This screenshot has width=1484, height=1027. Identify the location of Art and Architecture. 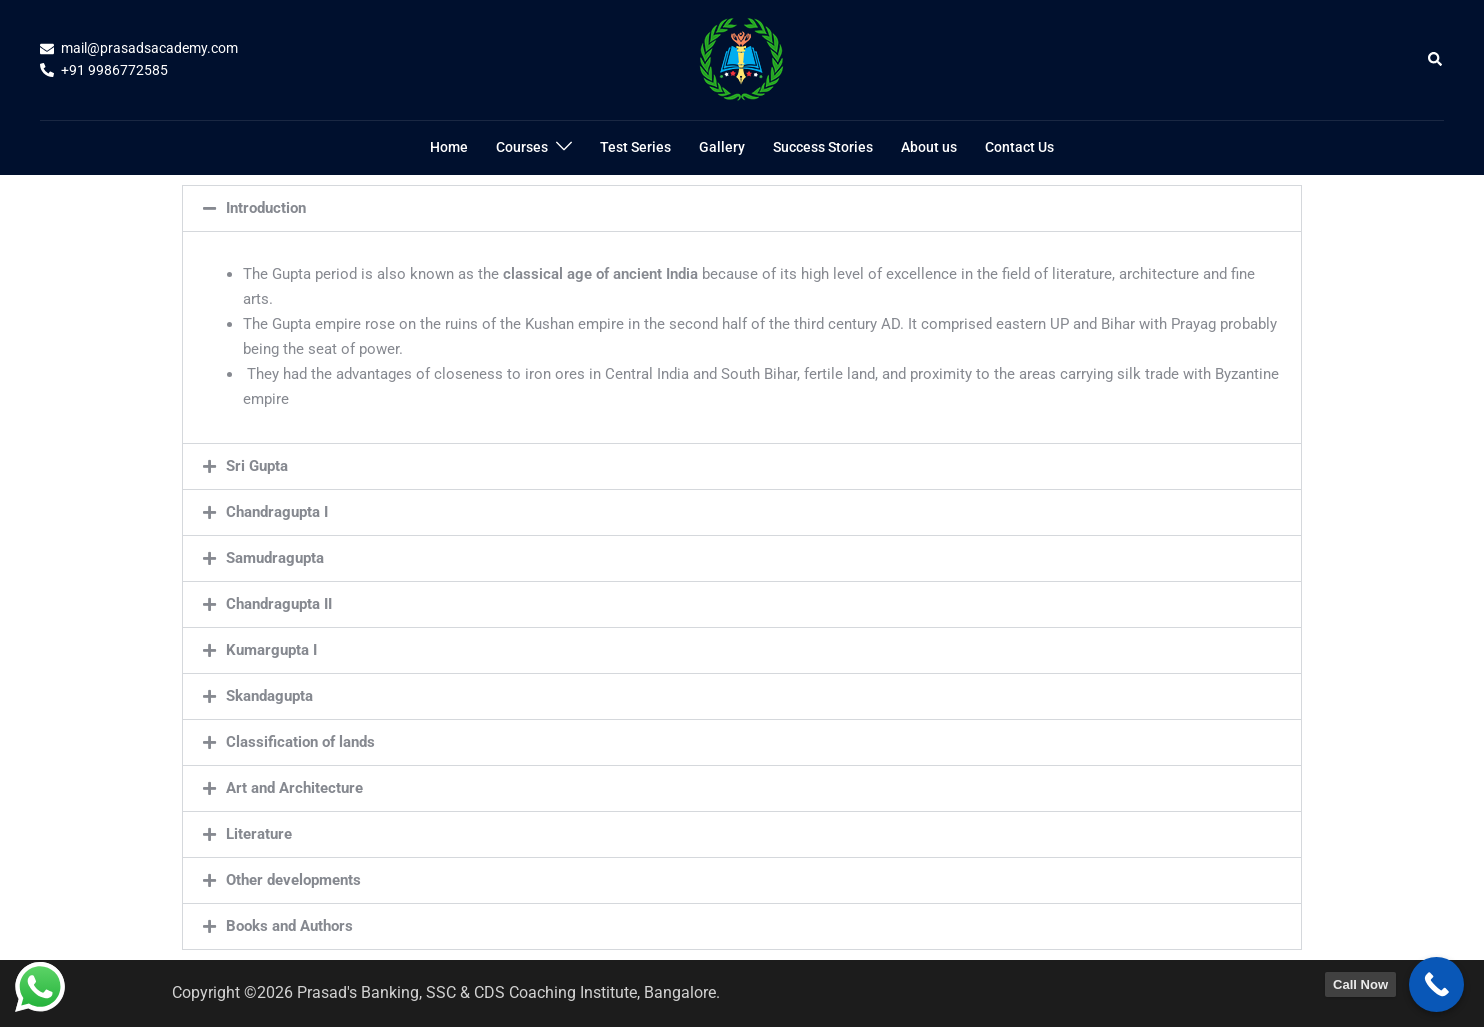
(294, 788).